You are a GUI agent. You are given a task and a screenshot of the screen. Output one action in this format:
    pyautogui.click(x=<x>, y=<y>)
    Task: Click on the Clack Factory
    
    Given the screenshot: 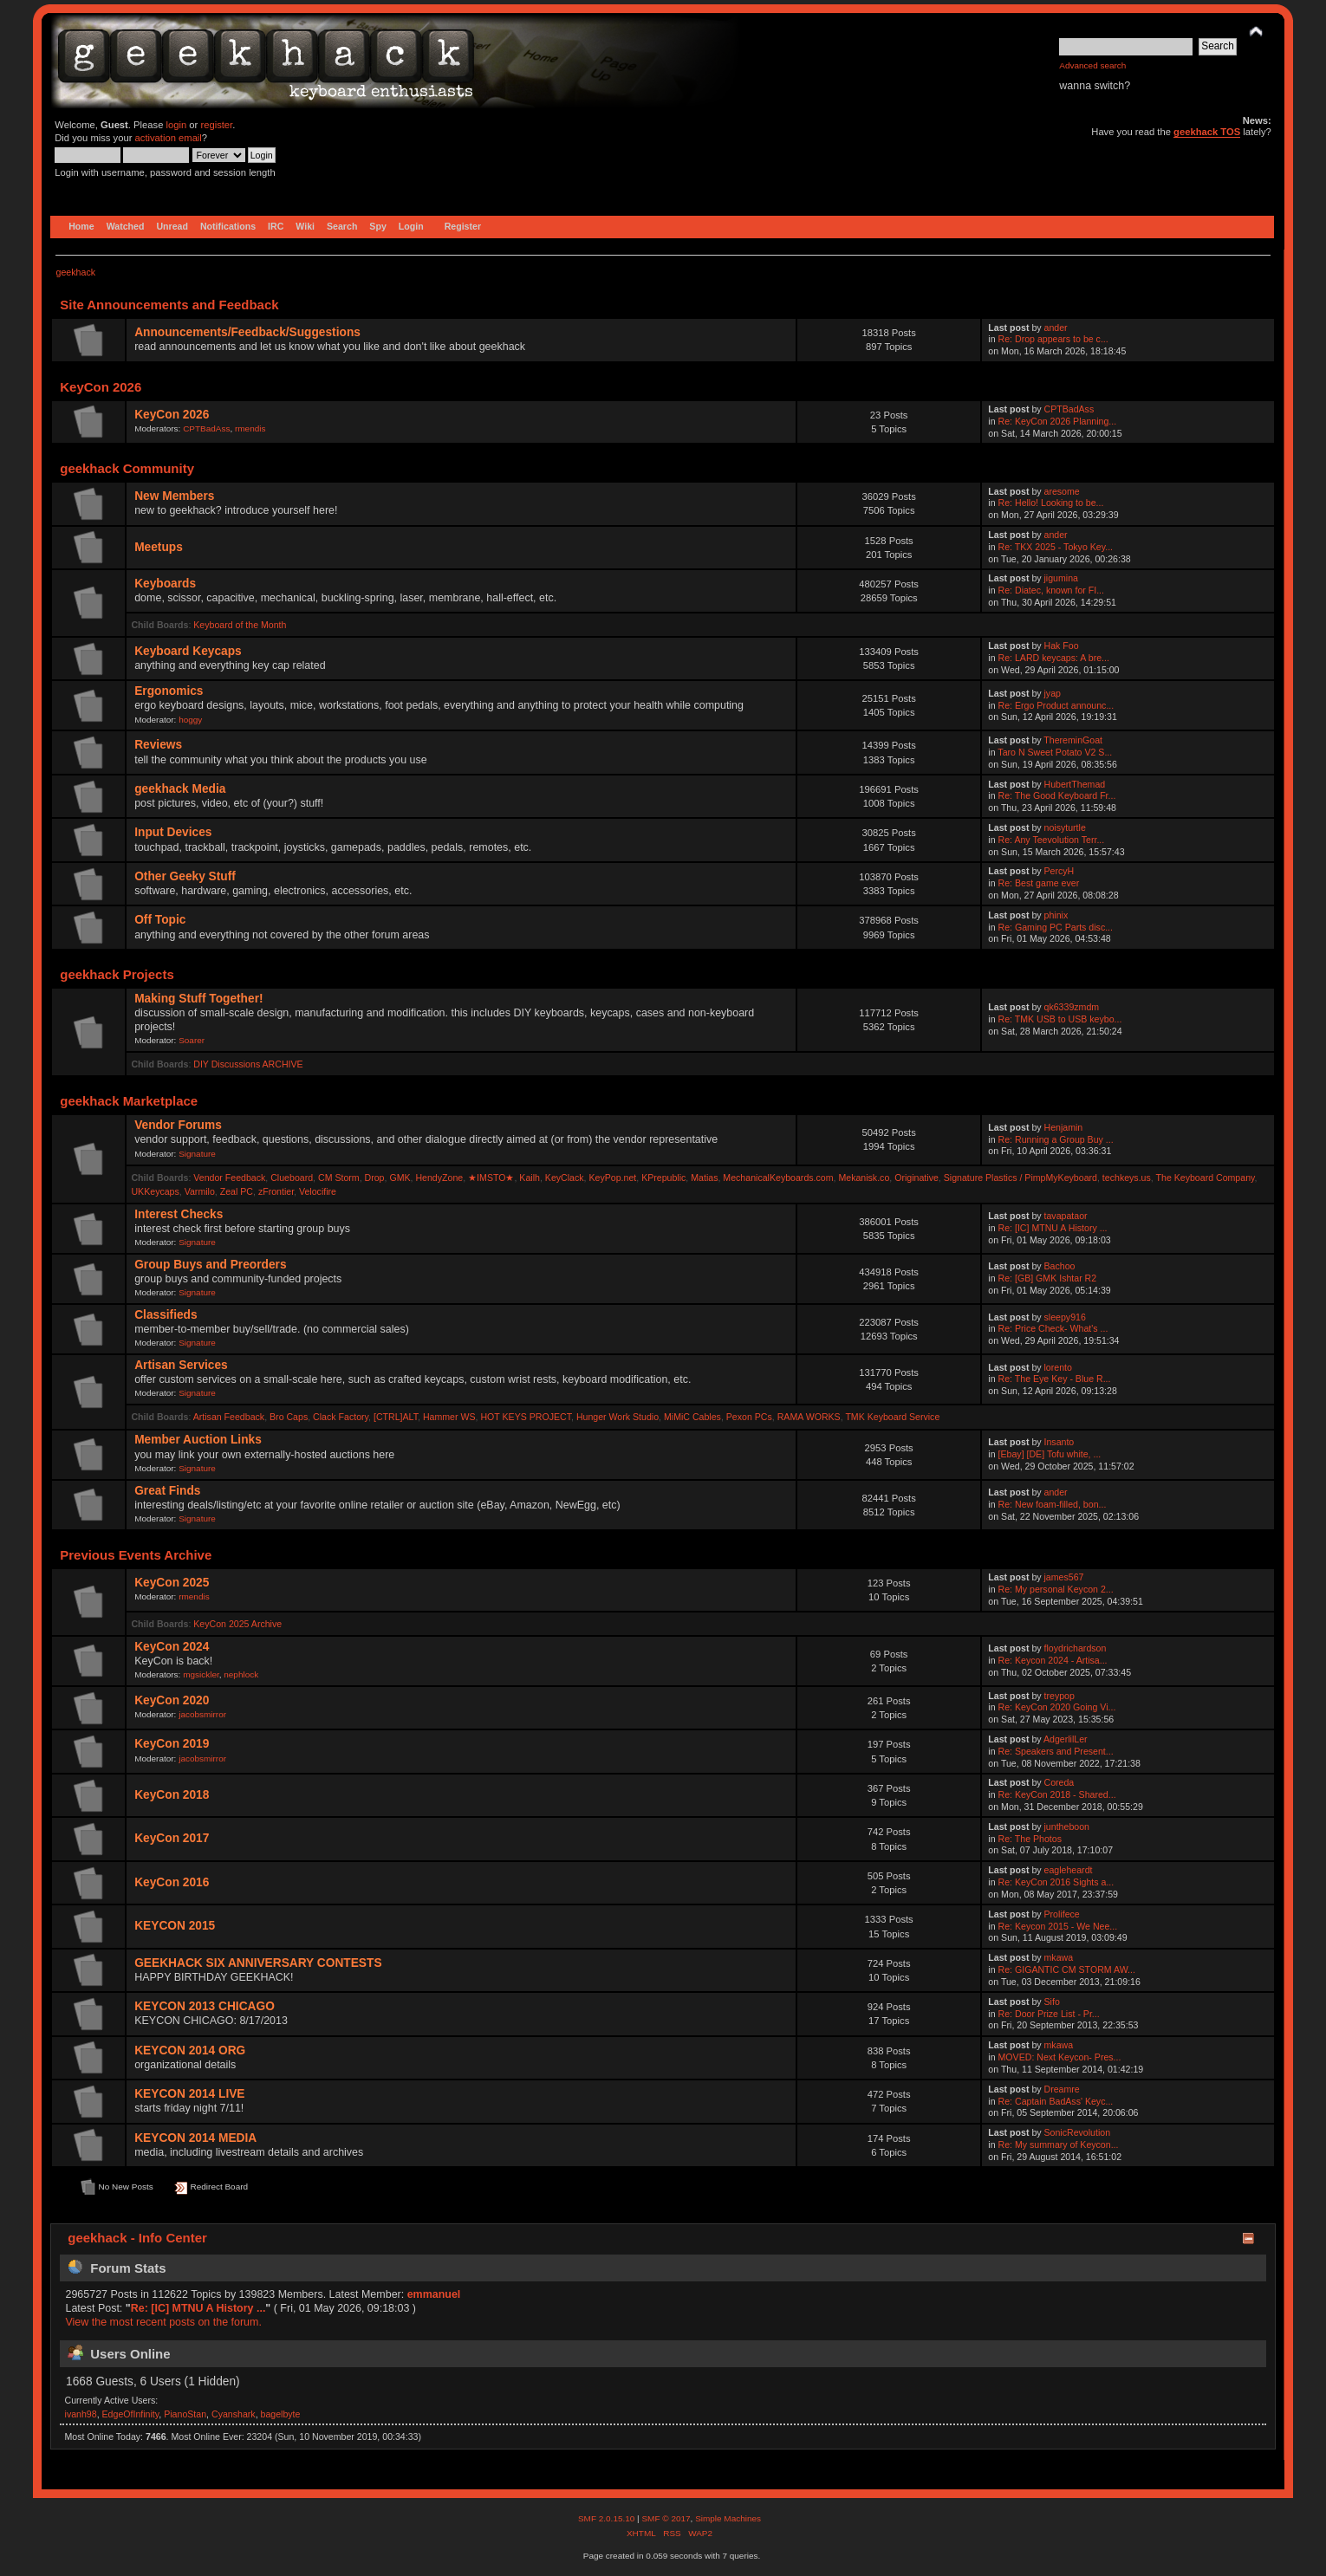 What is the action you would take?
    pyautogui.click(x=340, y=1416)
    